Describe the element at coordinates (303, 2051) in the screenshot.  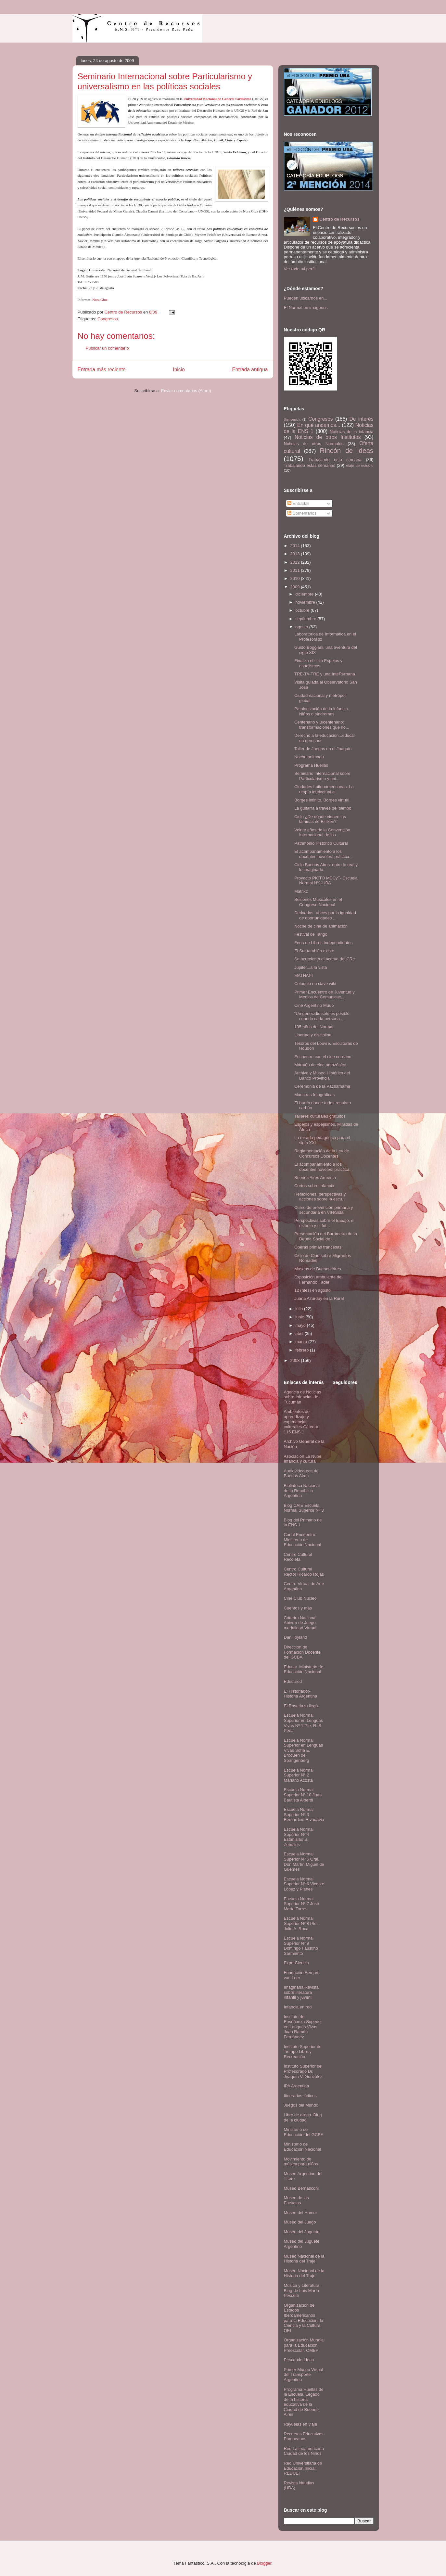
I see `Instituto Superior de Tiempo Libre y Recreación` at that location.